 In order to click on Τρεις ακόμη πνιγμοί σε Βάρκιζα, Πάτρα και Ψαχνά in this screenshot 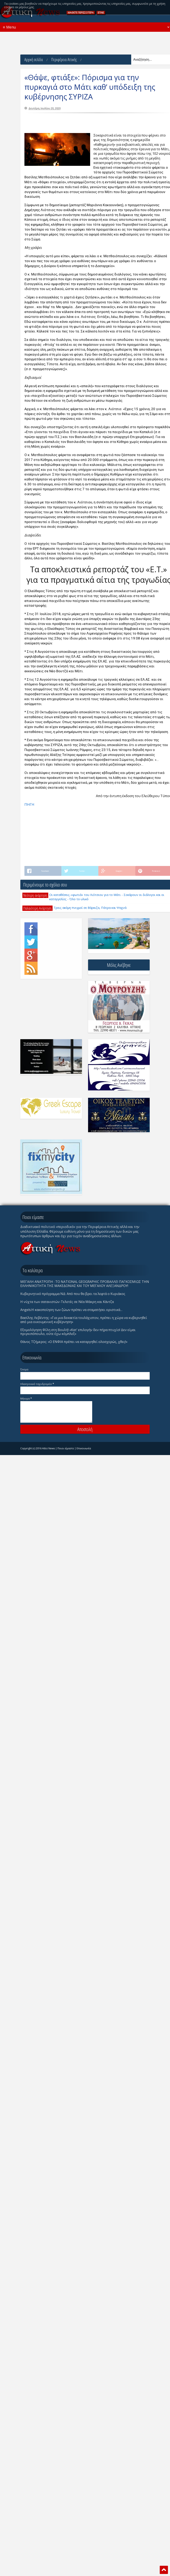, I will do `click(90, 908)`.